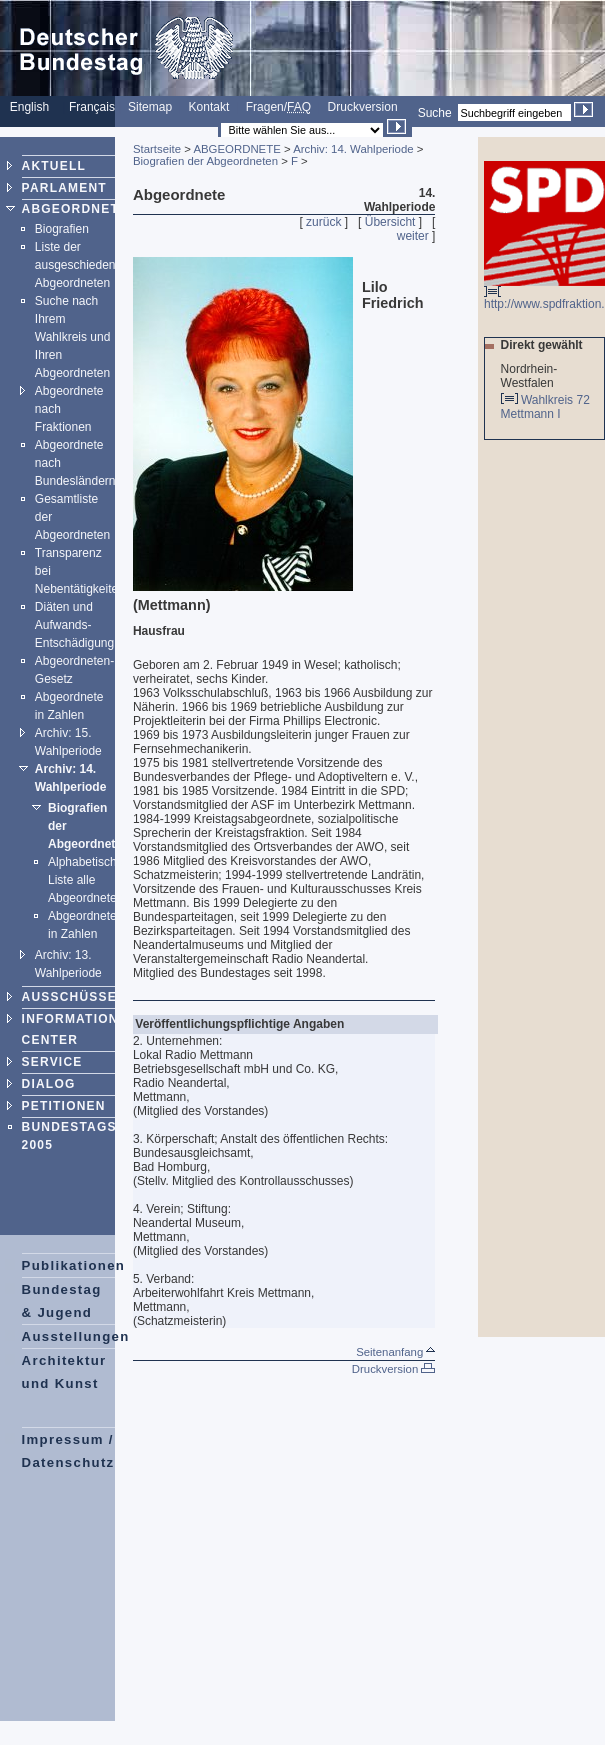 The width and height of the screenshot is (605, 1745). Describe the element at coordinates (69, 997) in the screenshot. I see `AUSSCHÜSSE` at that location.